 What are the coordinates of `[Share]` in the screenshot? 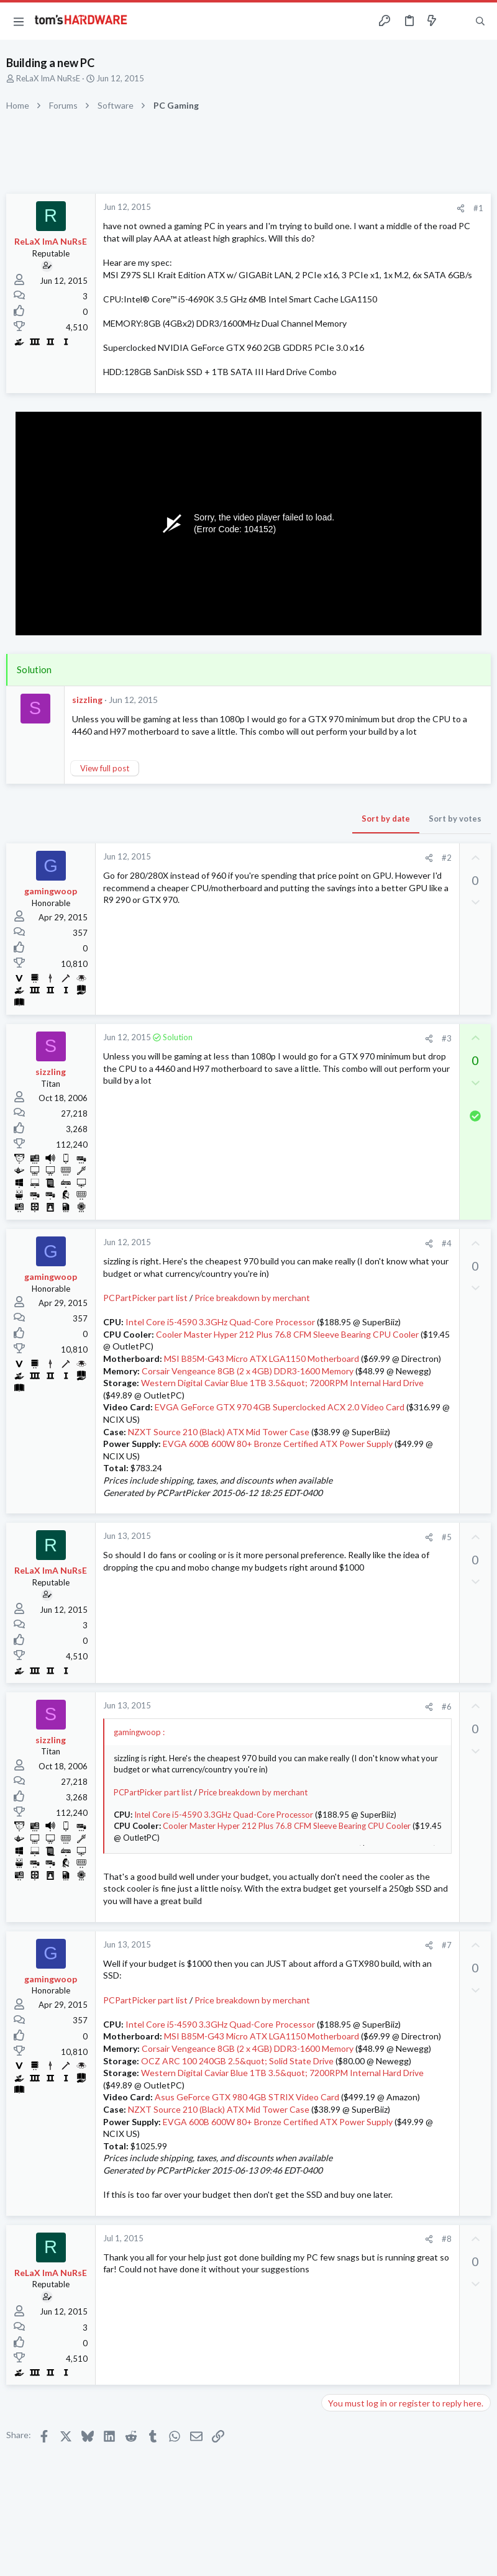 It's located at (460, 208).